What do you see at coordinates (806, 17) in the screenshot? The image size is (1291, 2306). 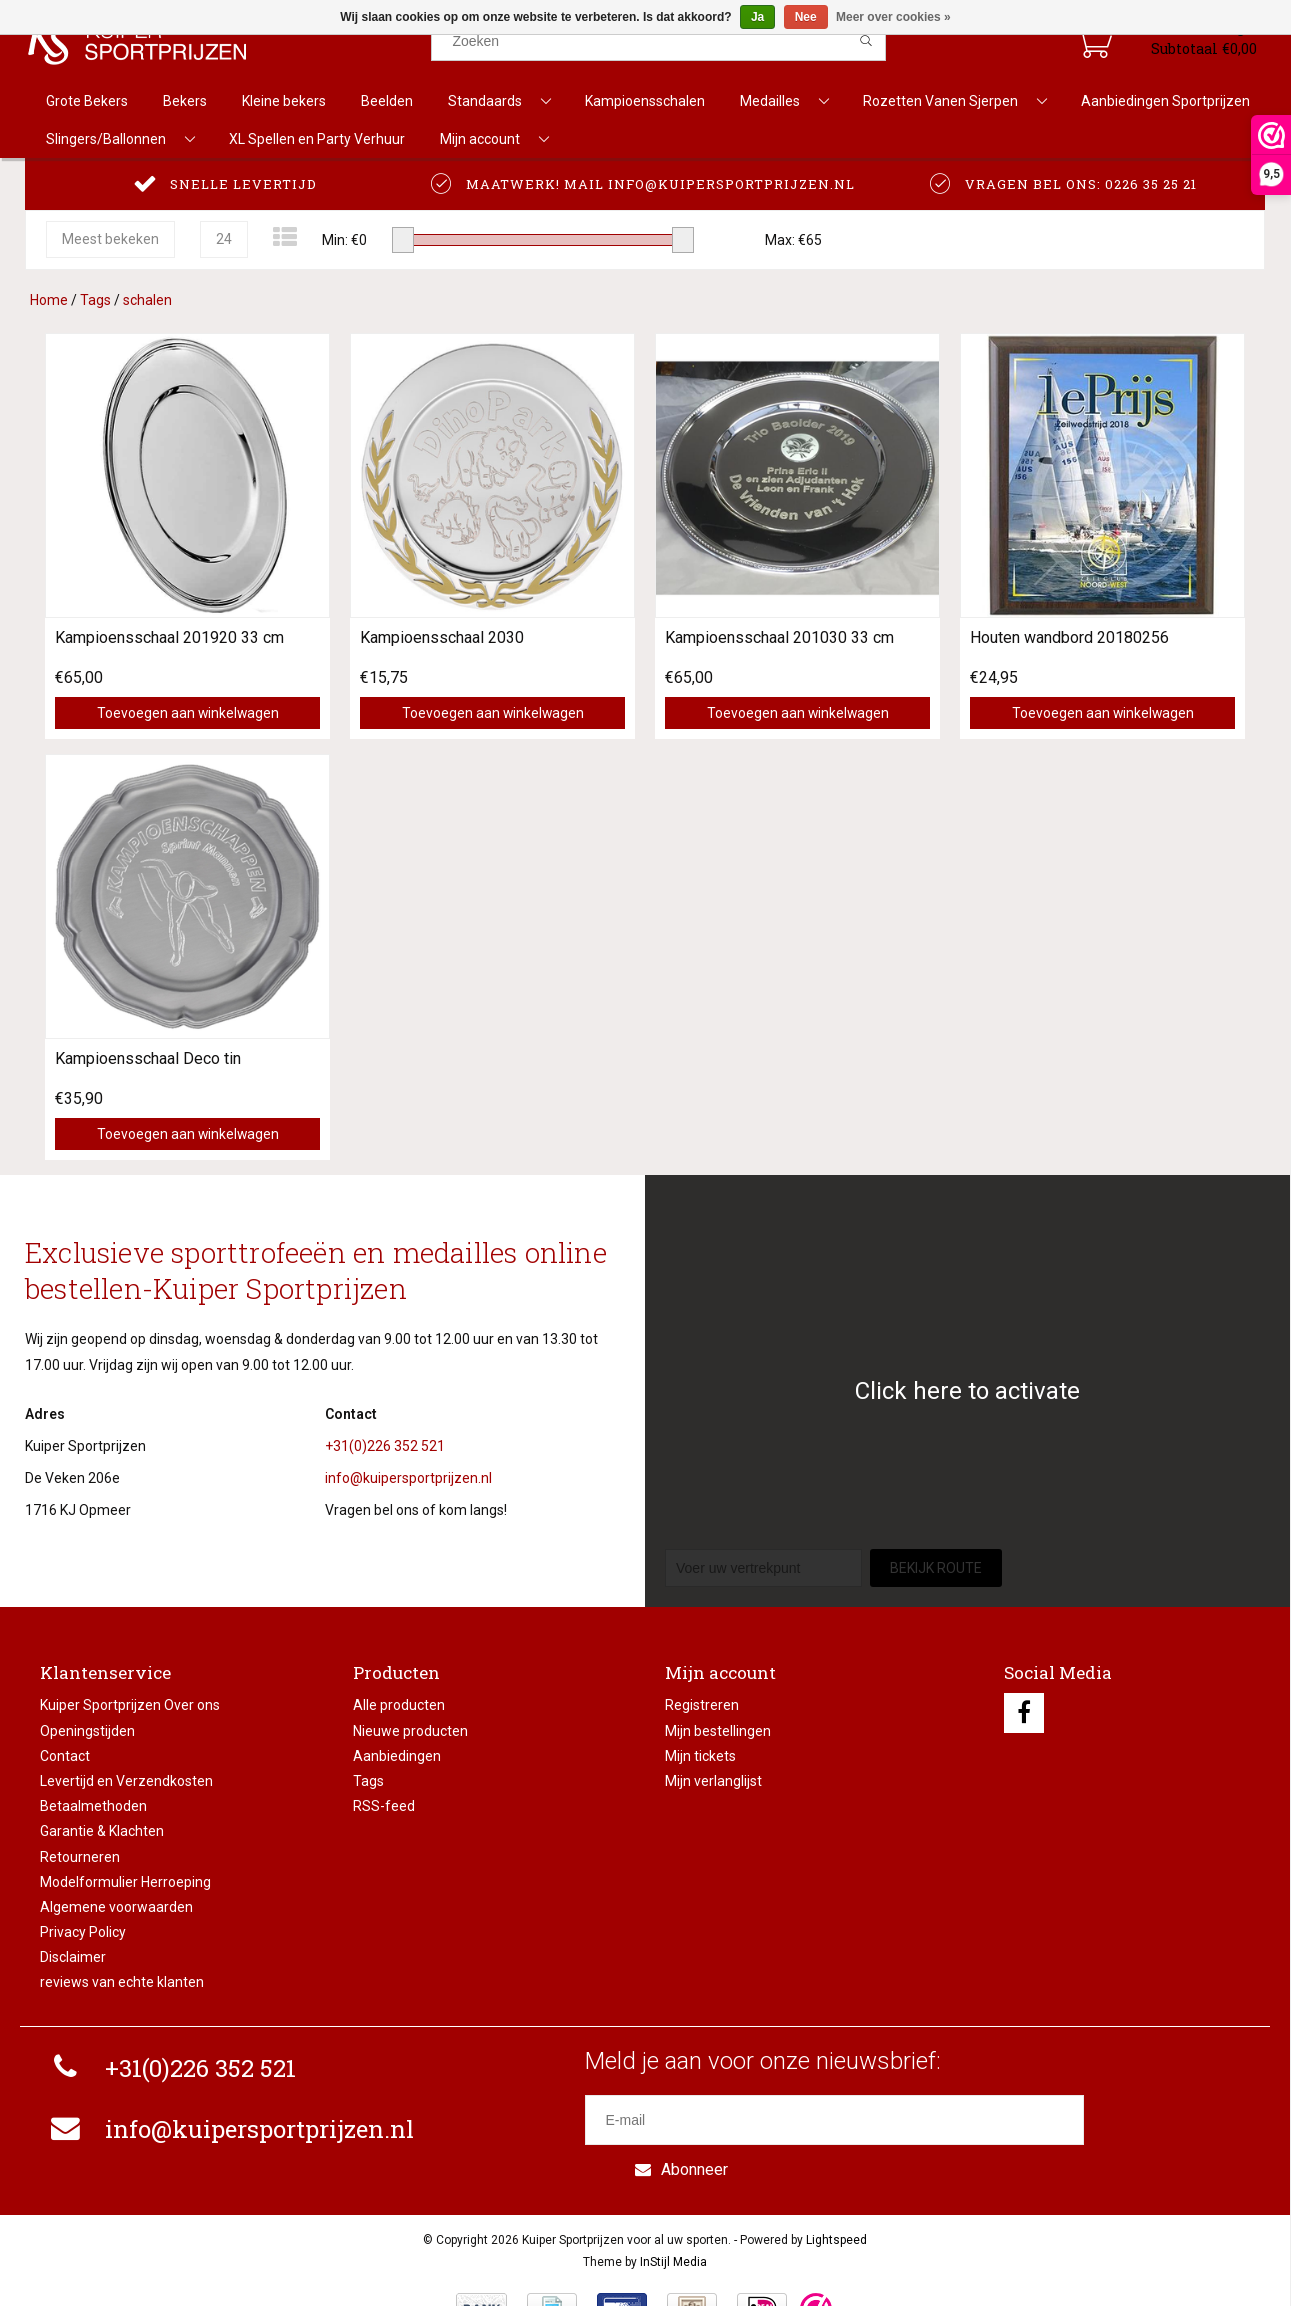 I see `Nee` at bounding box center [806, 17].